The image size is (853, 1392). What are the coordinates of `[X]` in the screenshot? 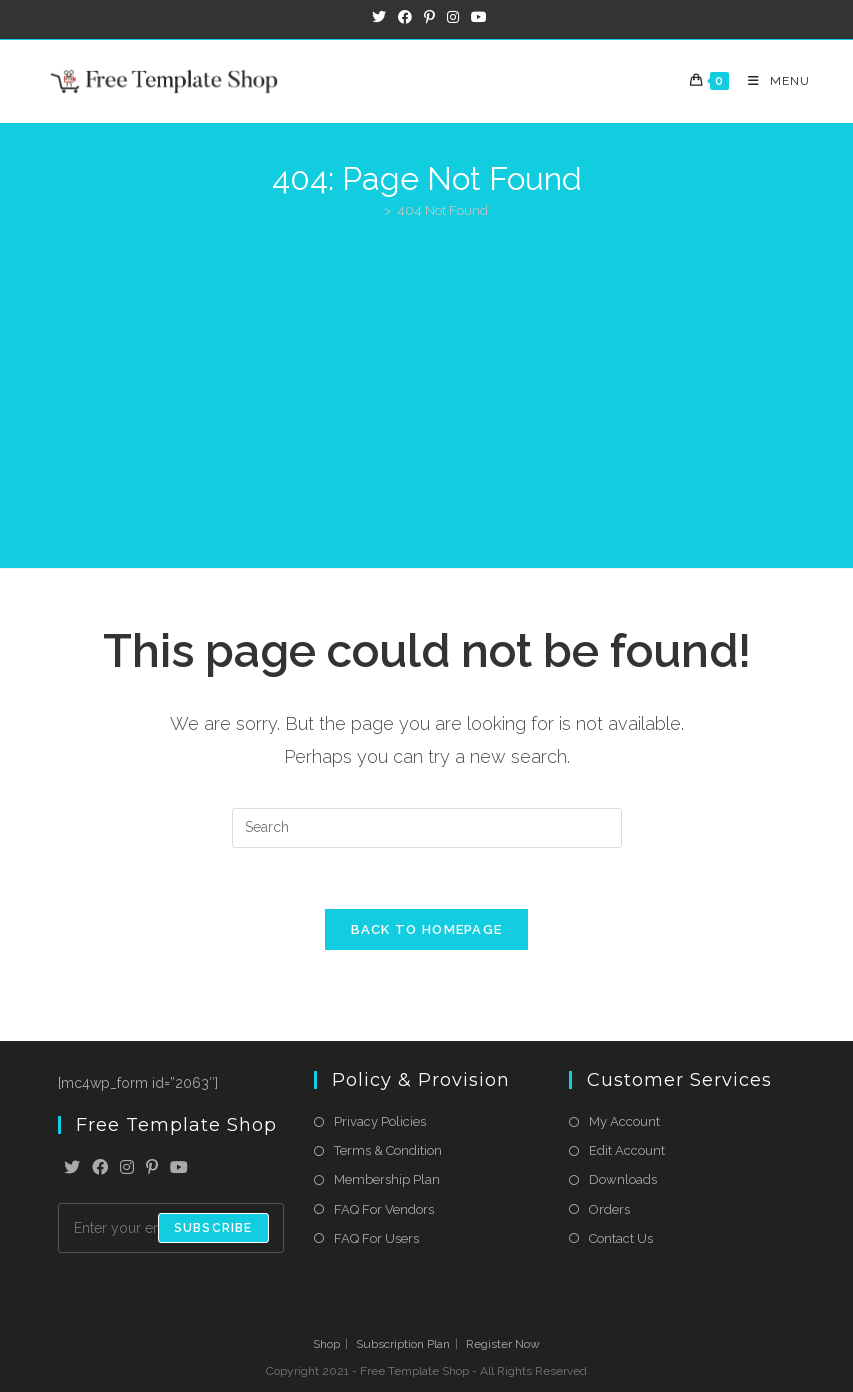 It's located at (72, 1168).